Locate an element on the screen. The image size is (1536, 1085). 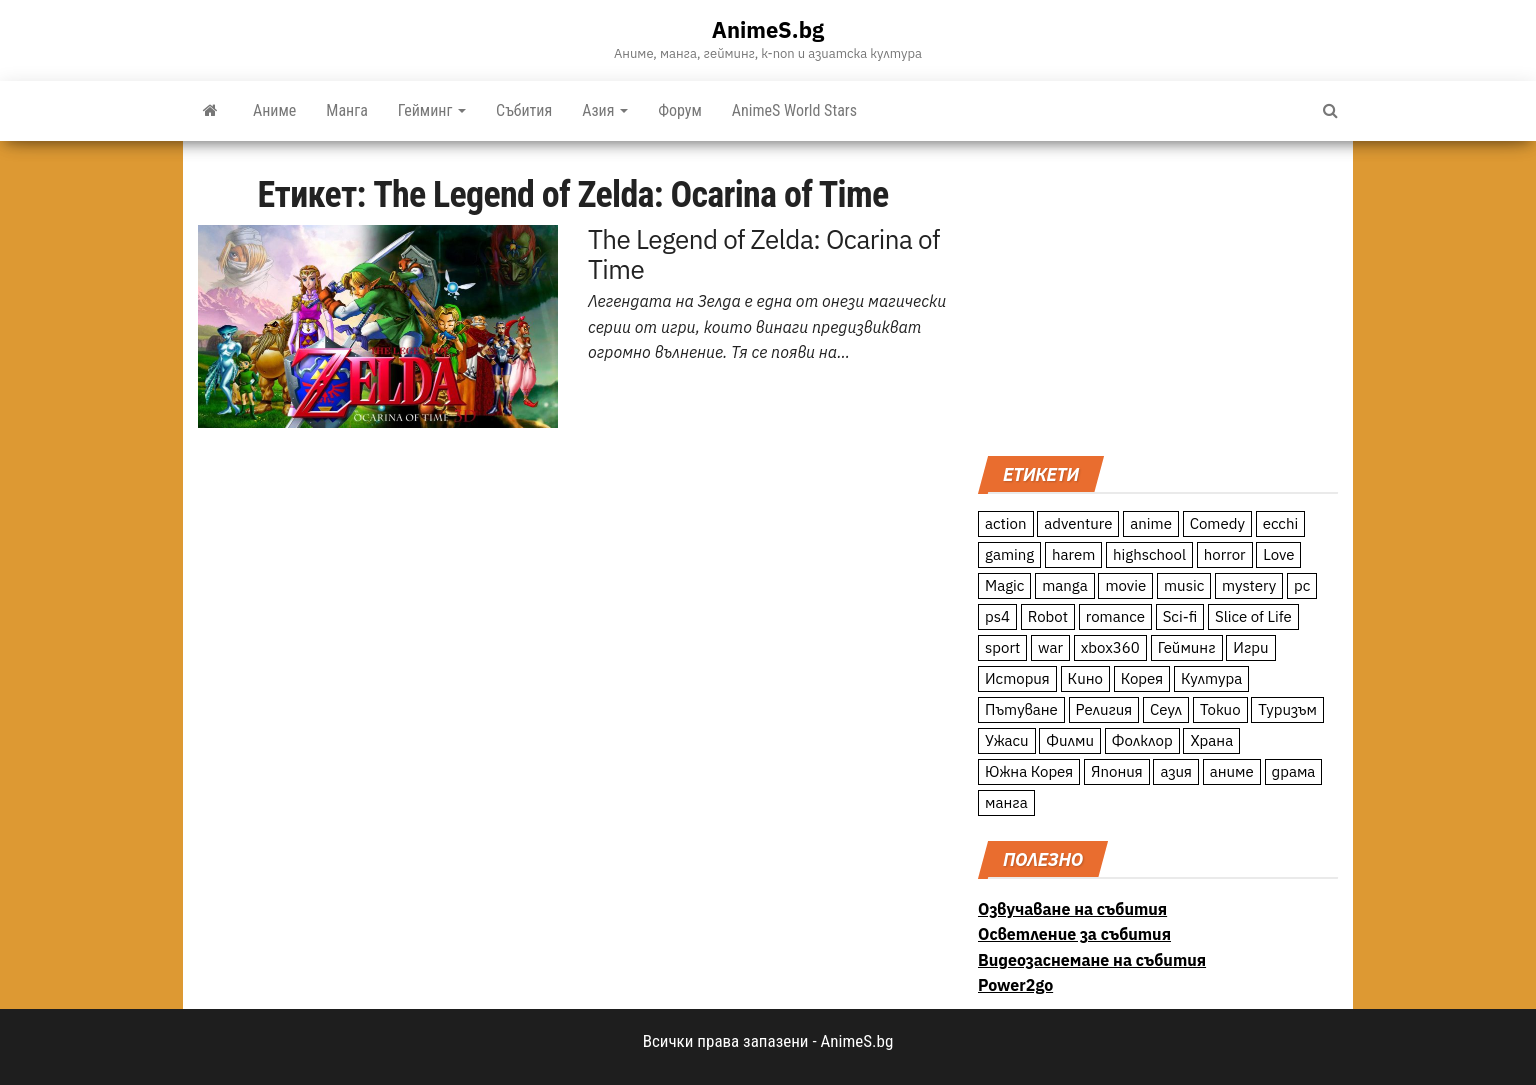
Япония [Япония (160 обекти)] is located at coordinates (1117, 771).